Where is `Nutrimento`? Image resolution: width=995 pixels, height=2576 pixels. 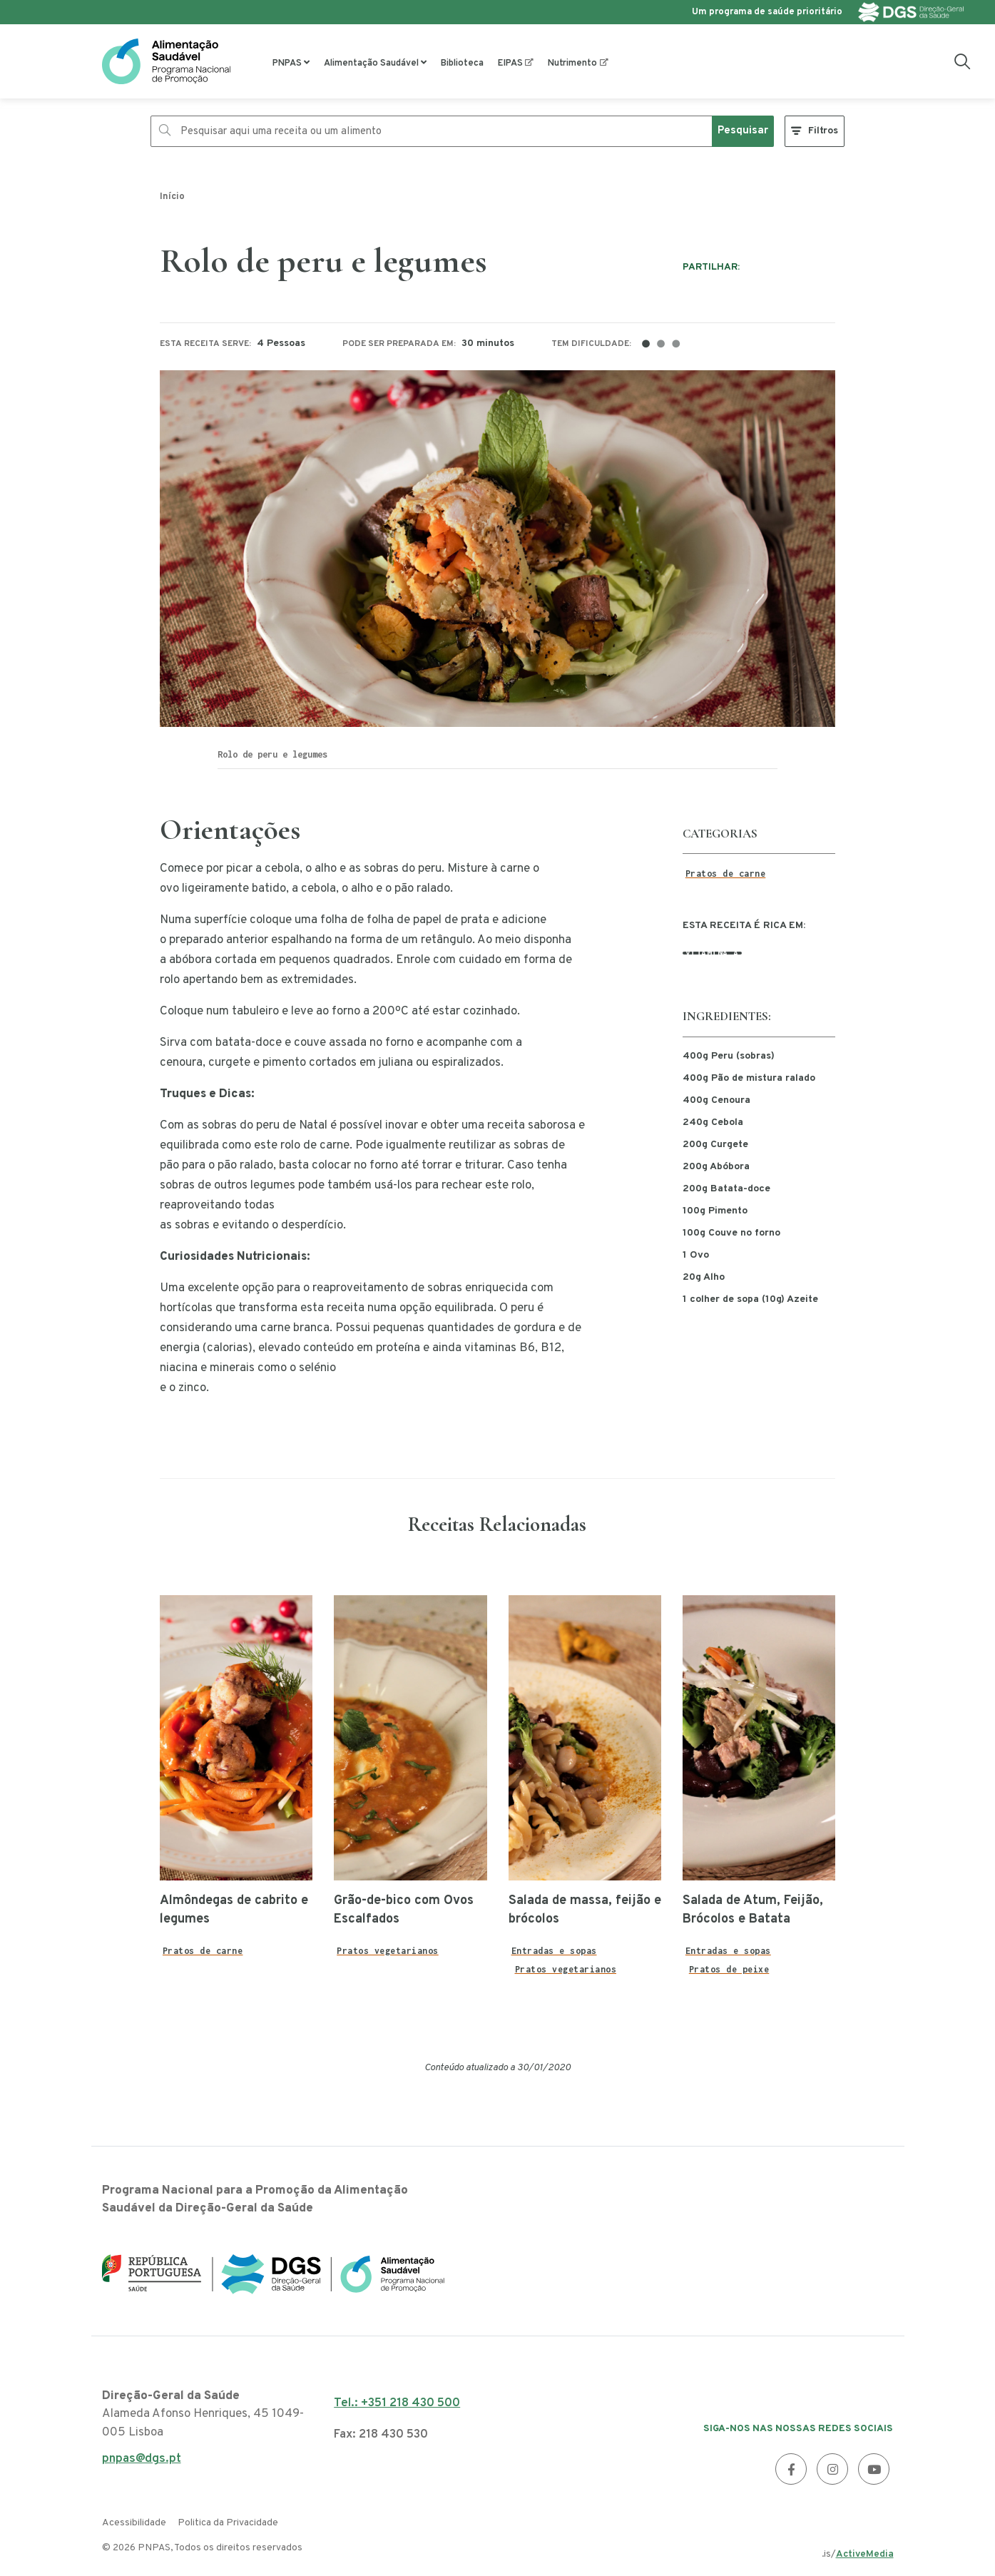
Nutrimento is located at coordinates (572, 63).